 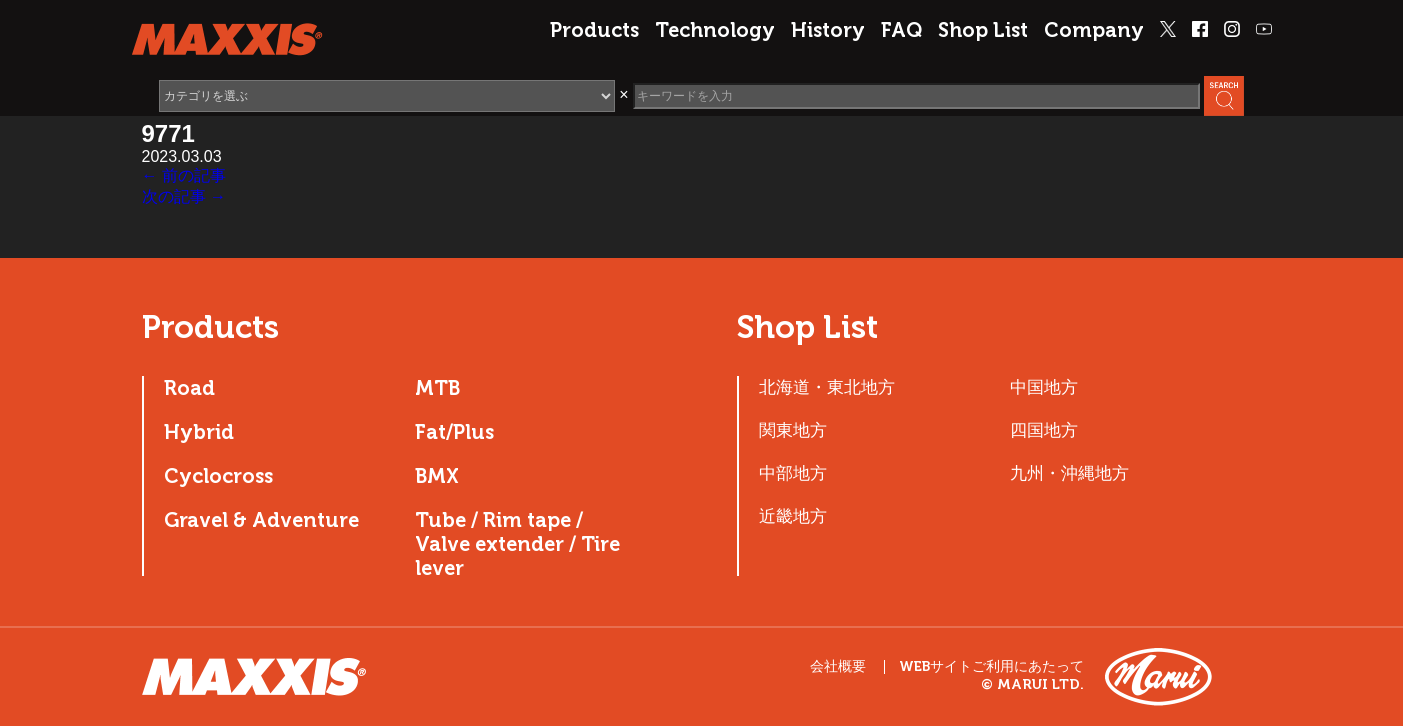 What do you see at coordinates (1044, 387) in the screenshot?
I see `中国地方` at bounding box center [1044, 387].